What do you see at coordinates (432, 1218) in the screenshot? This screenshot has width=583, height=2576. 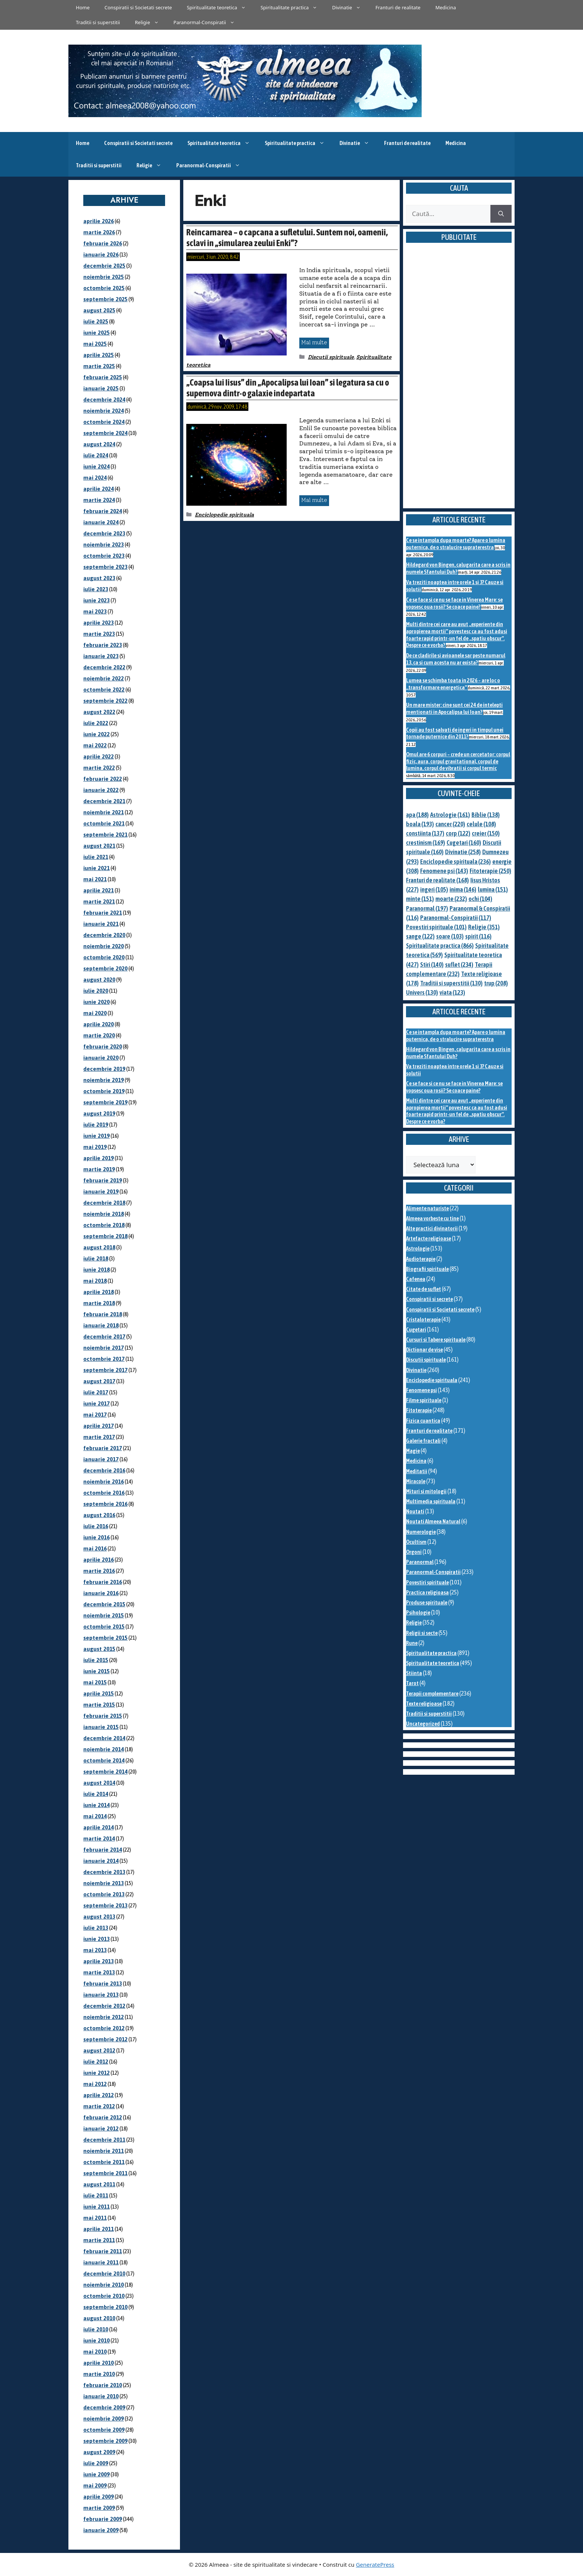 I see `Almeea vorbeste cu tine` at bounding box center [432, 1218].